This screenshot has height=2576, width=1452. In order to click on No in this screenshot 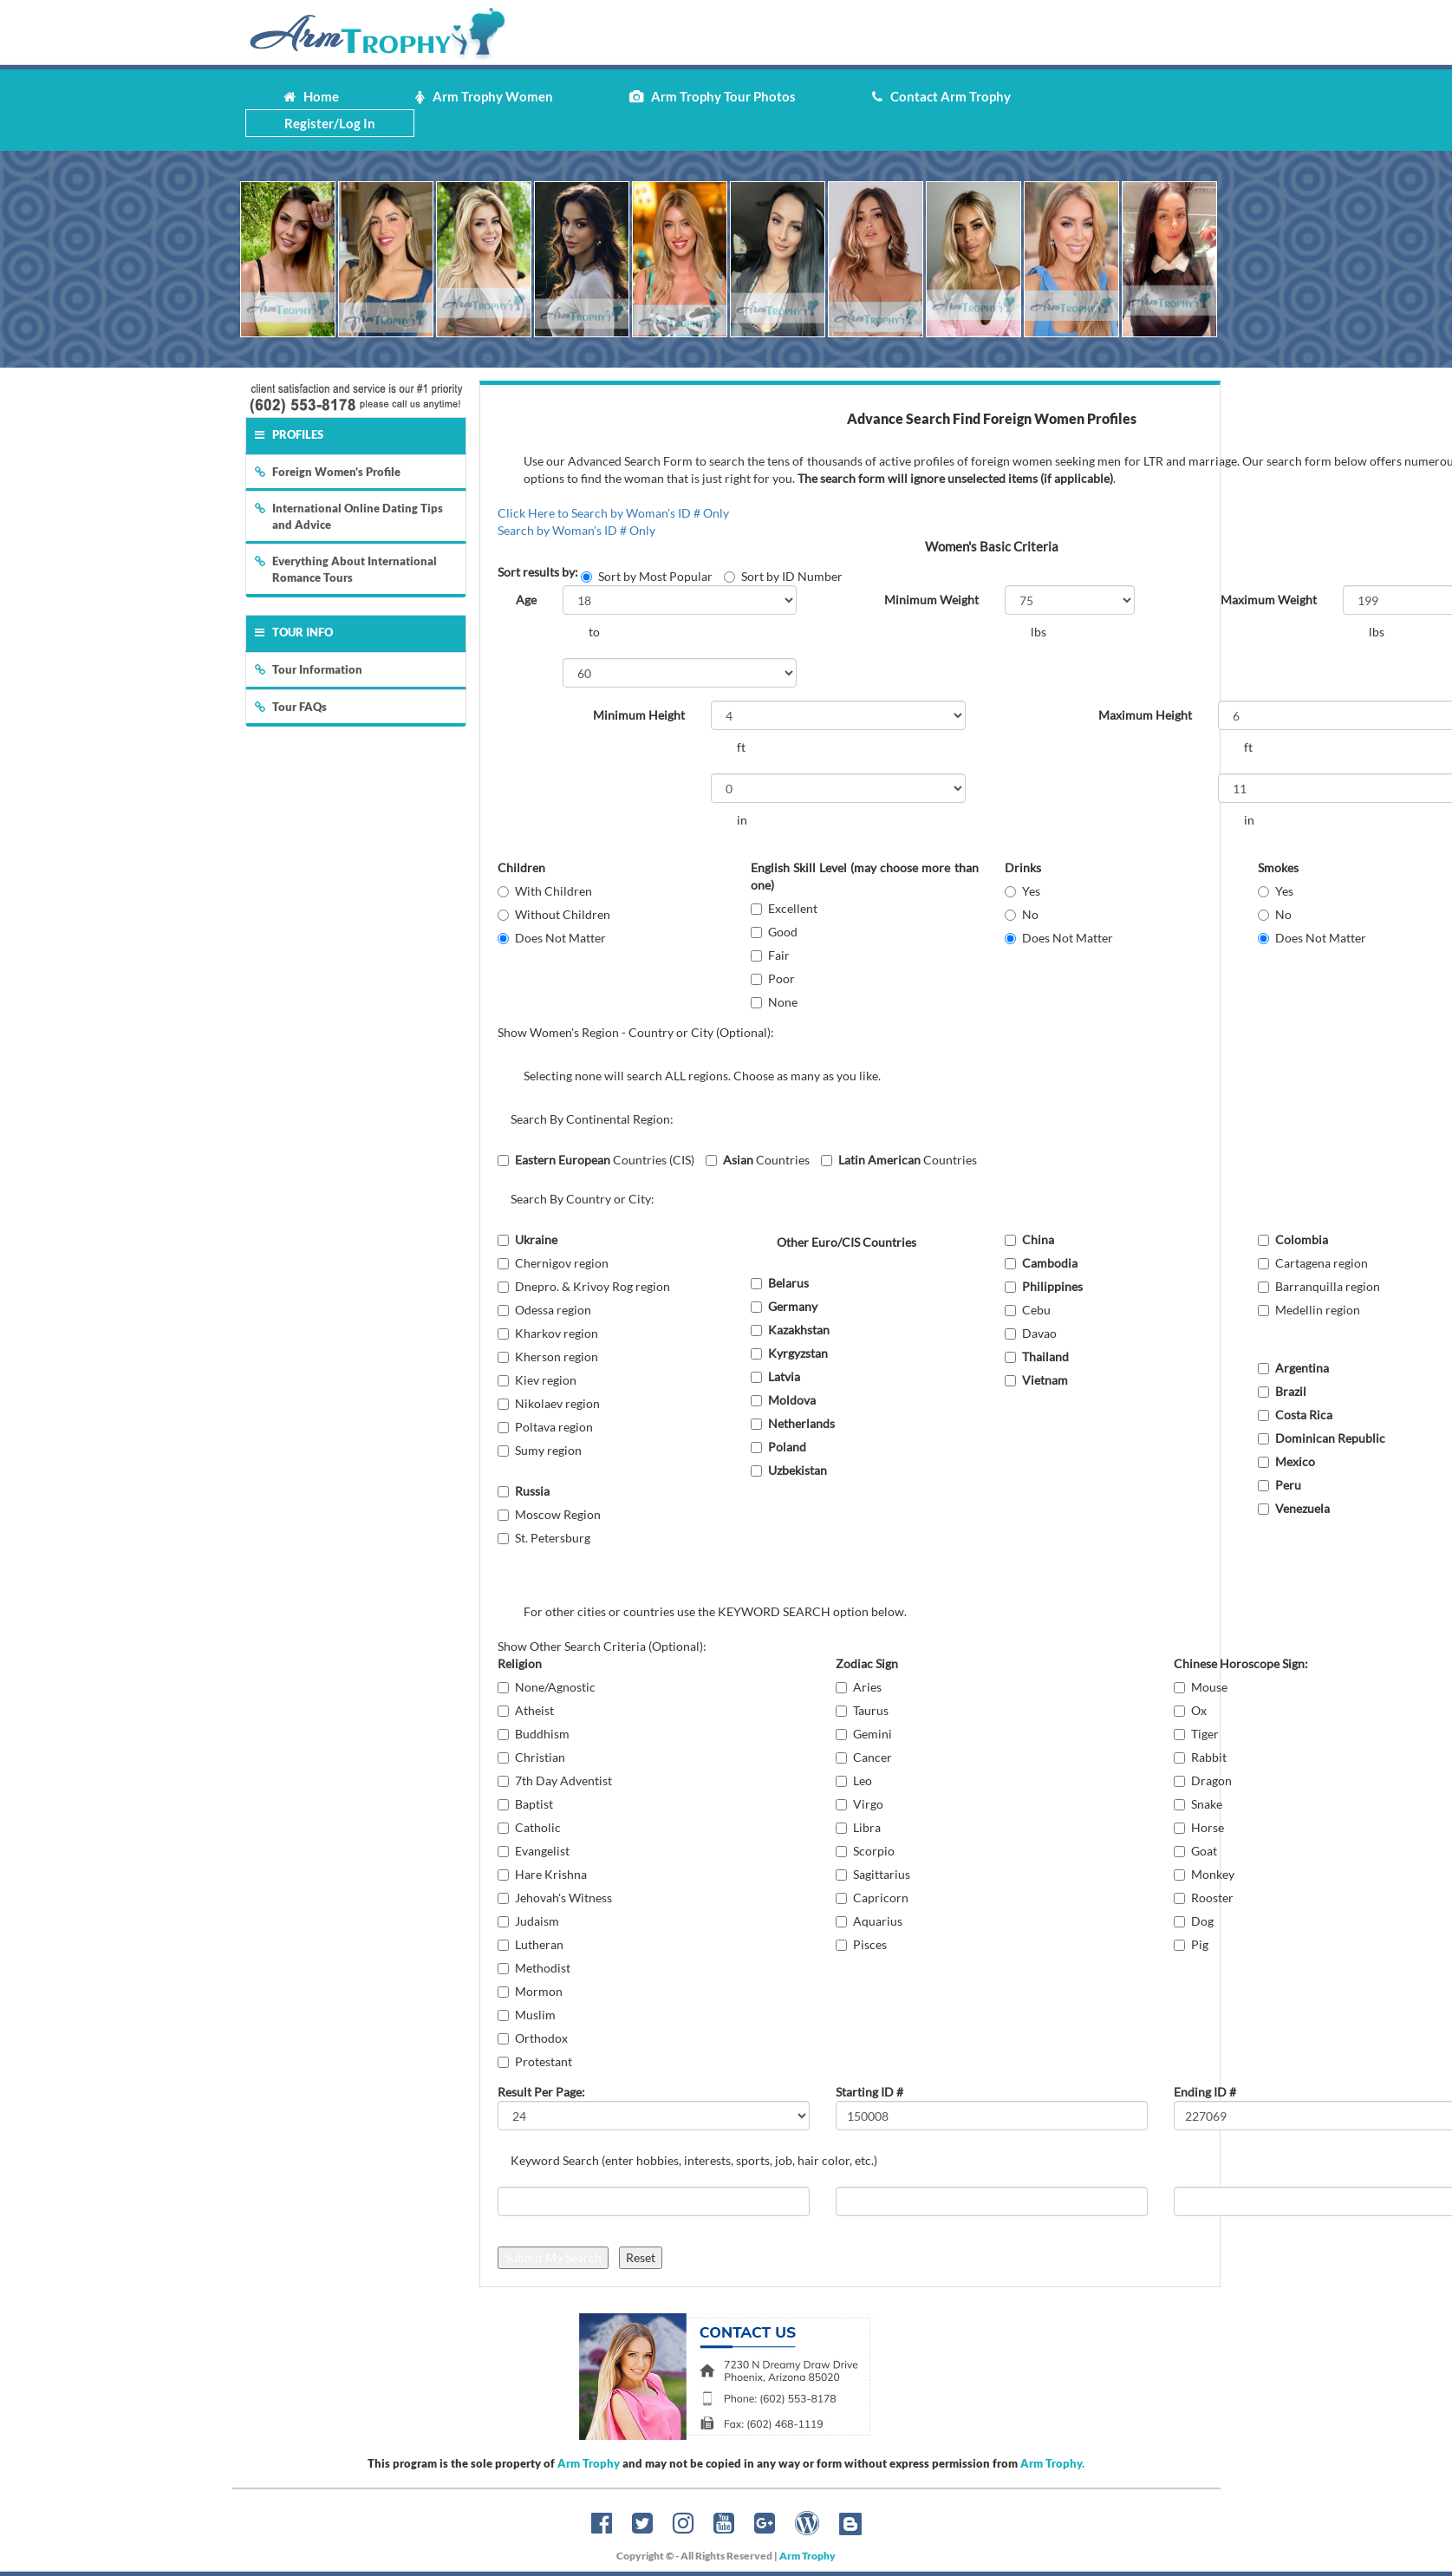, I will do `click(1022, 914)`.